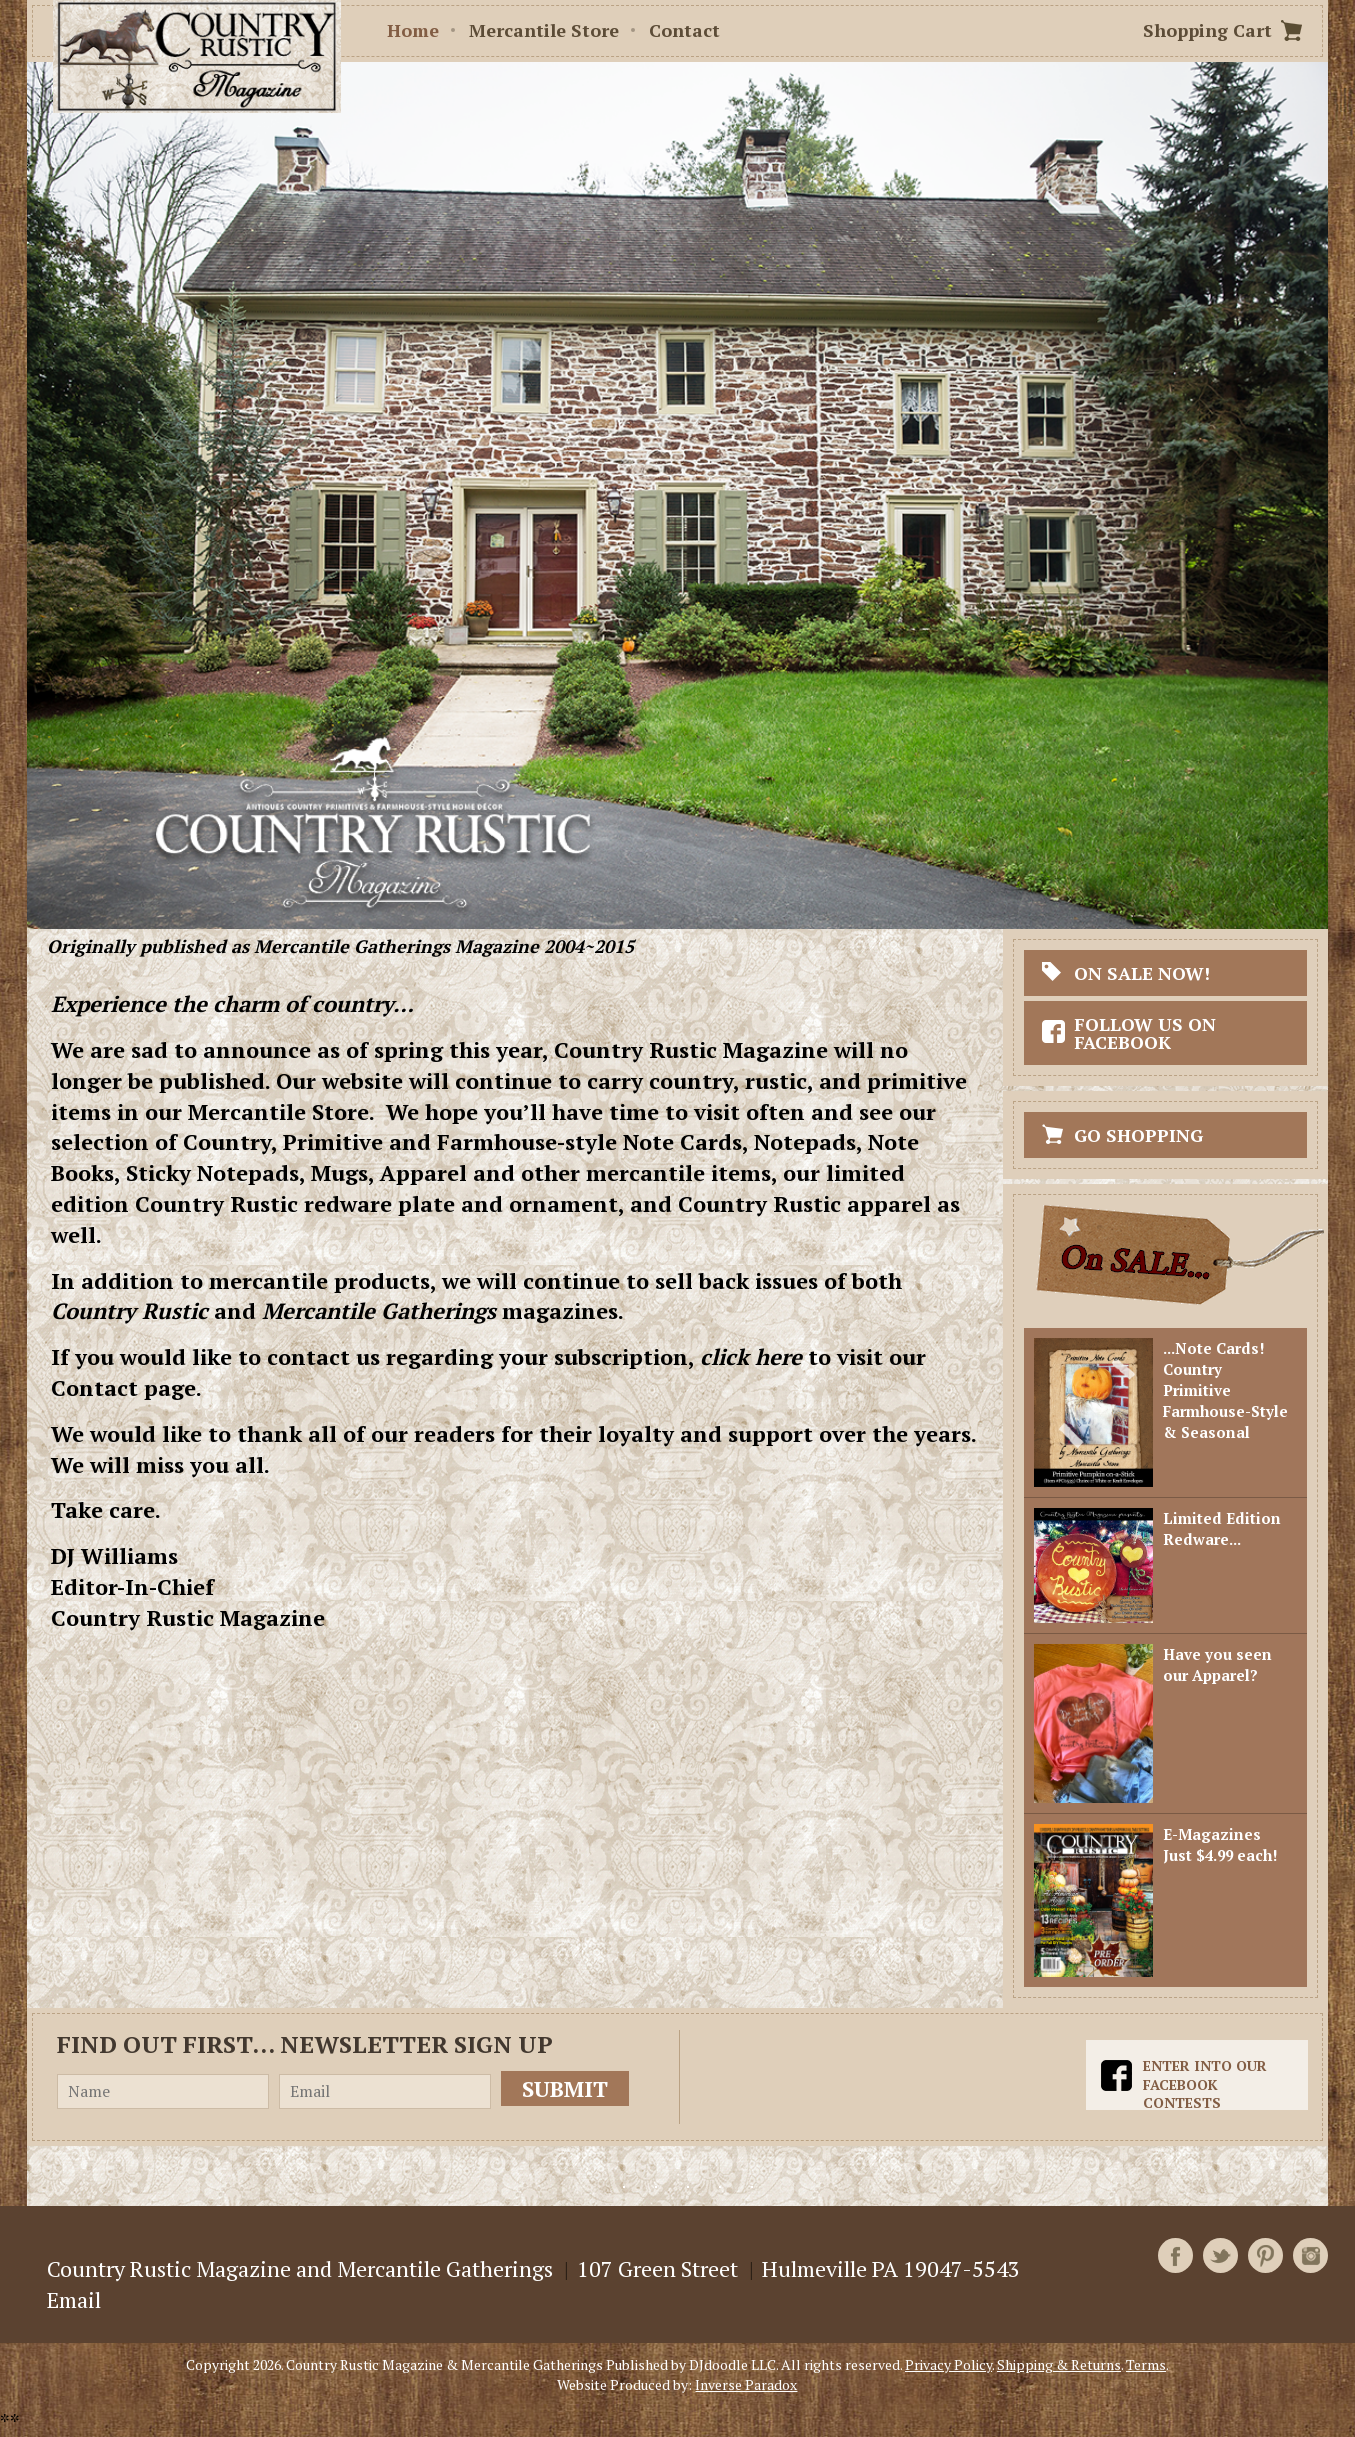 This screenshot has width=1355, height=2437. What do you see at coordinates (1146, 2364) in the screenshot?
I see `Terms` at bounding box center [1146, 2364].